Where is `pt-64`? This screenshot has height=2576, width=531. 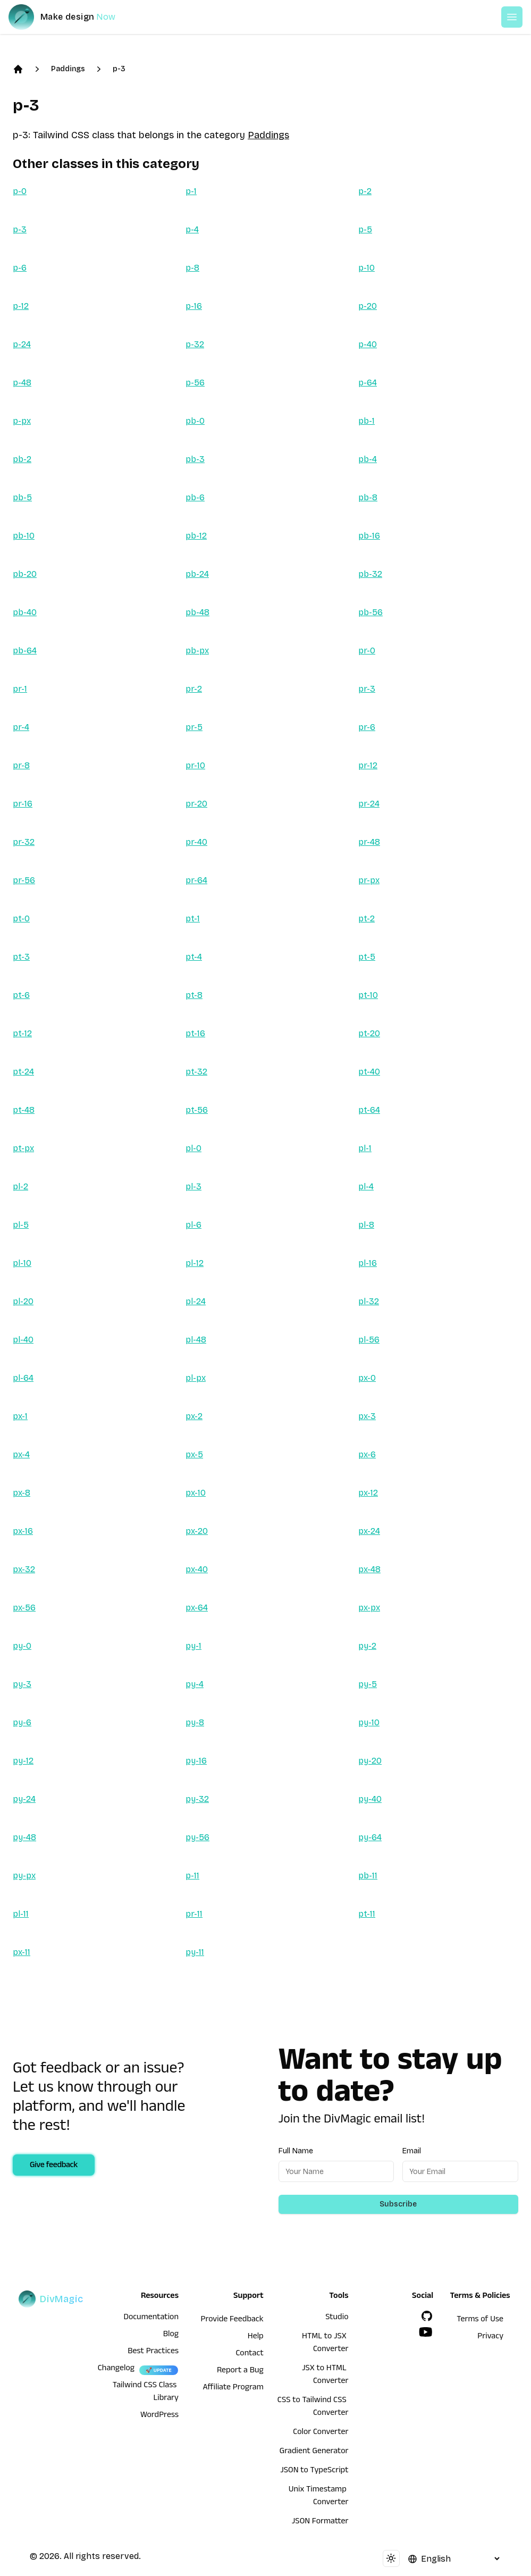
pt-64 is located at coordinates (369, 1110).